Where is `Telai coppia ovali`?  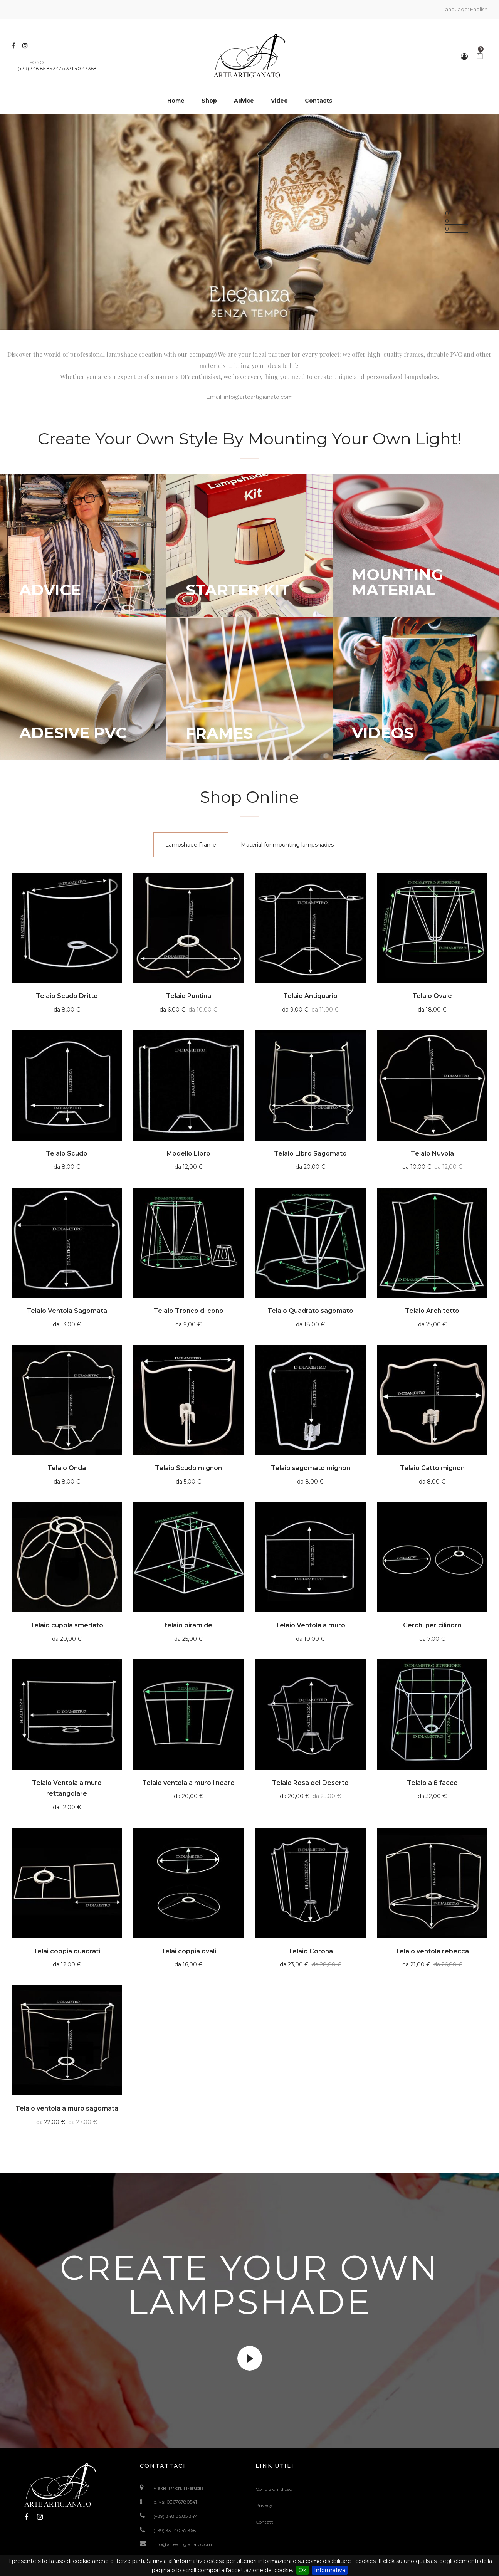 Telai coppia ovali is located at coordinates (188, 1951).